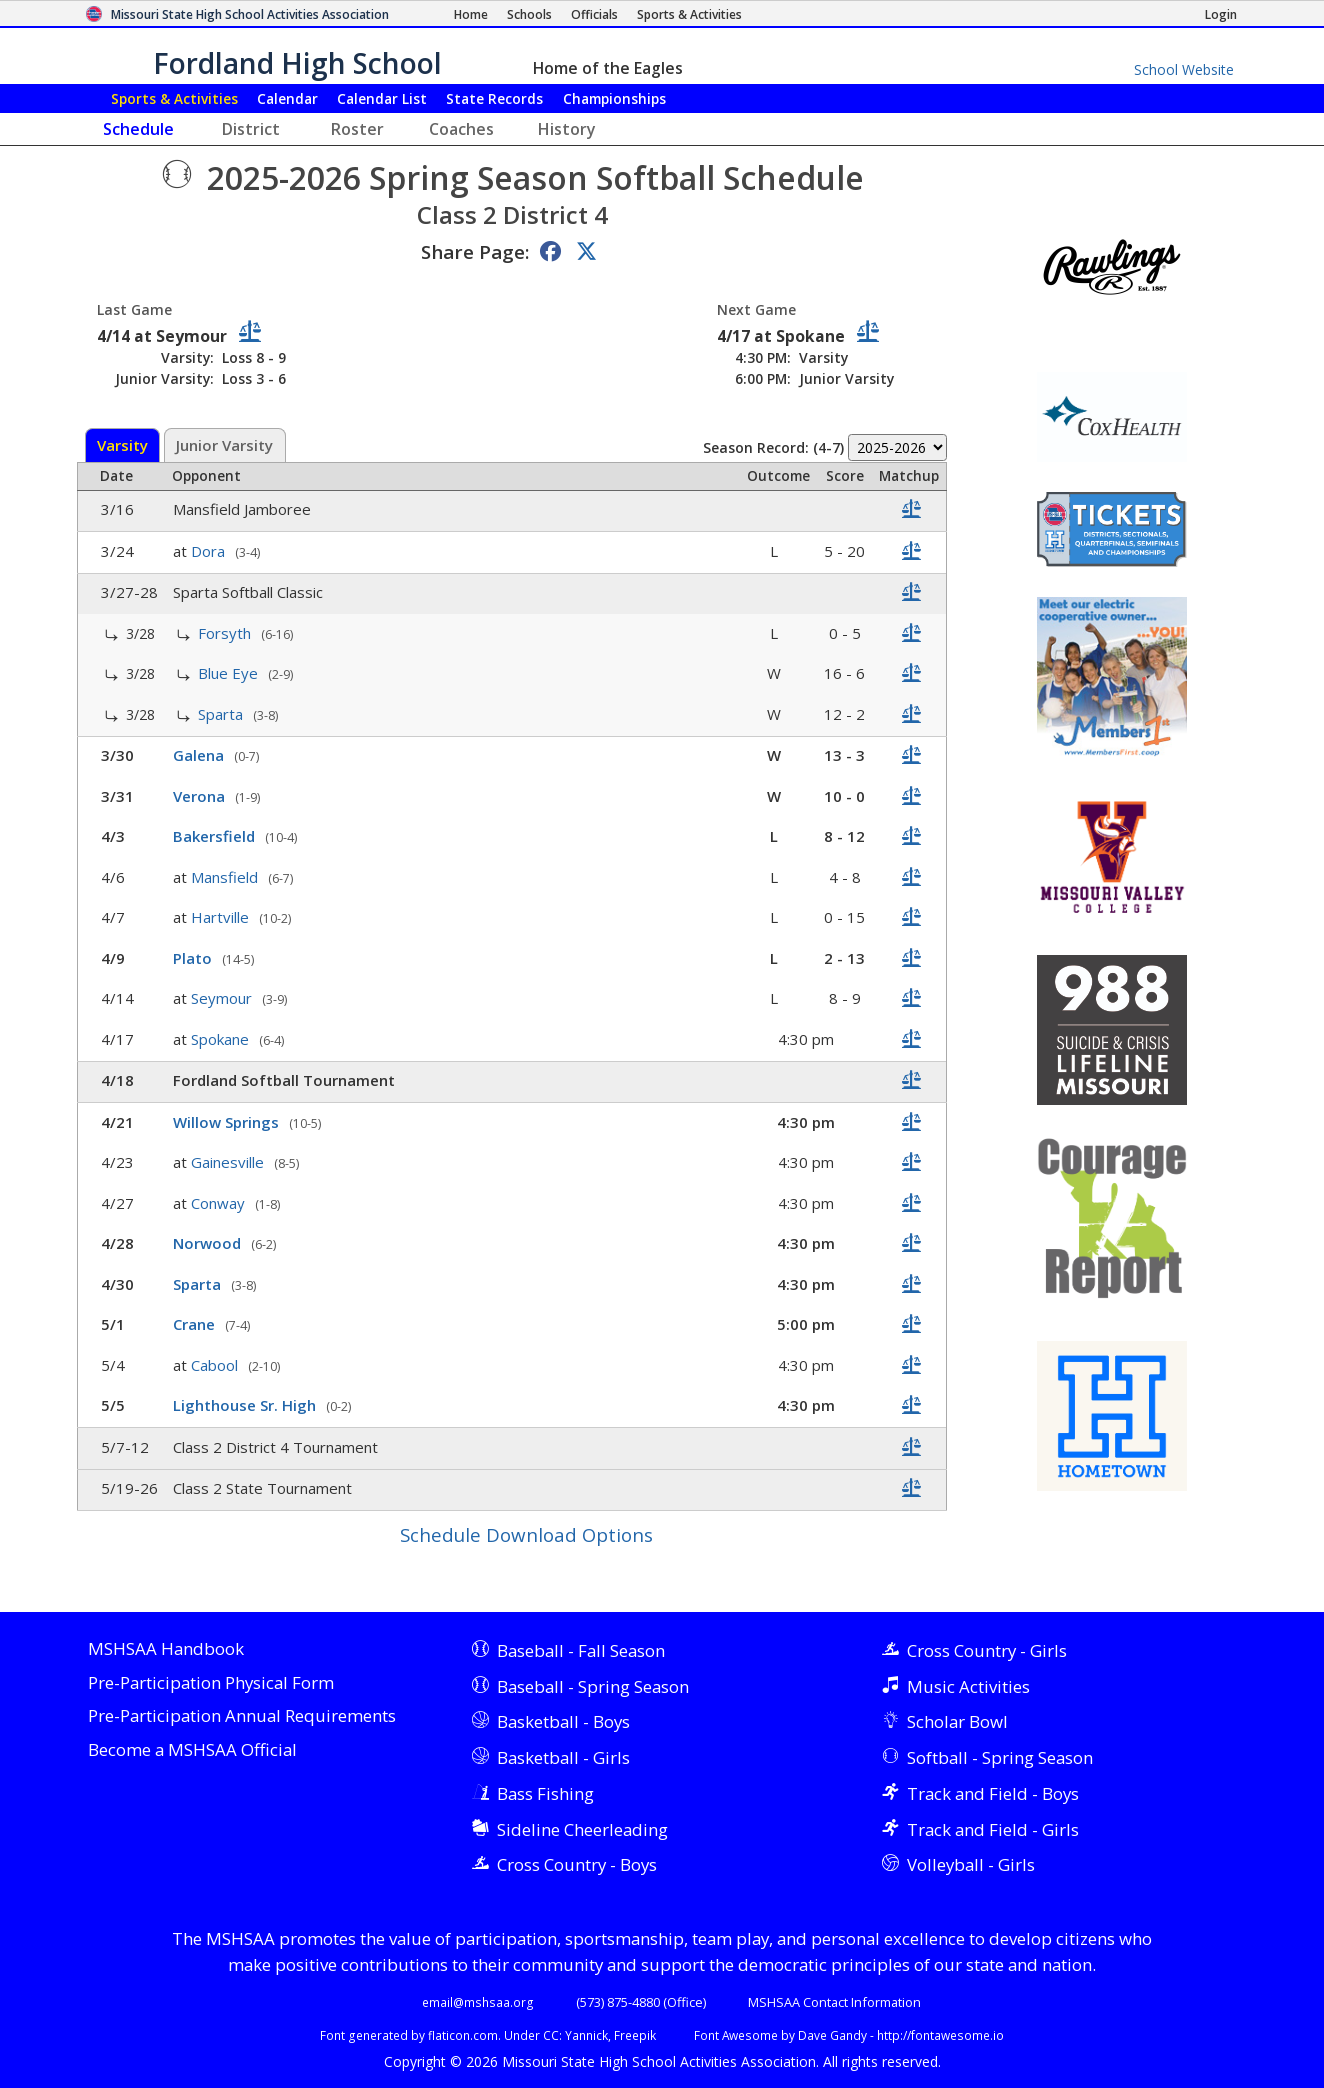 The width and height of the screenshot is (1324, 2088). Describe the element at coordinates (210, 551) in the screenshot. I see `Dora` at that location.